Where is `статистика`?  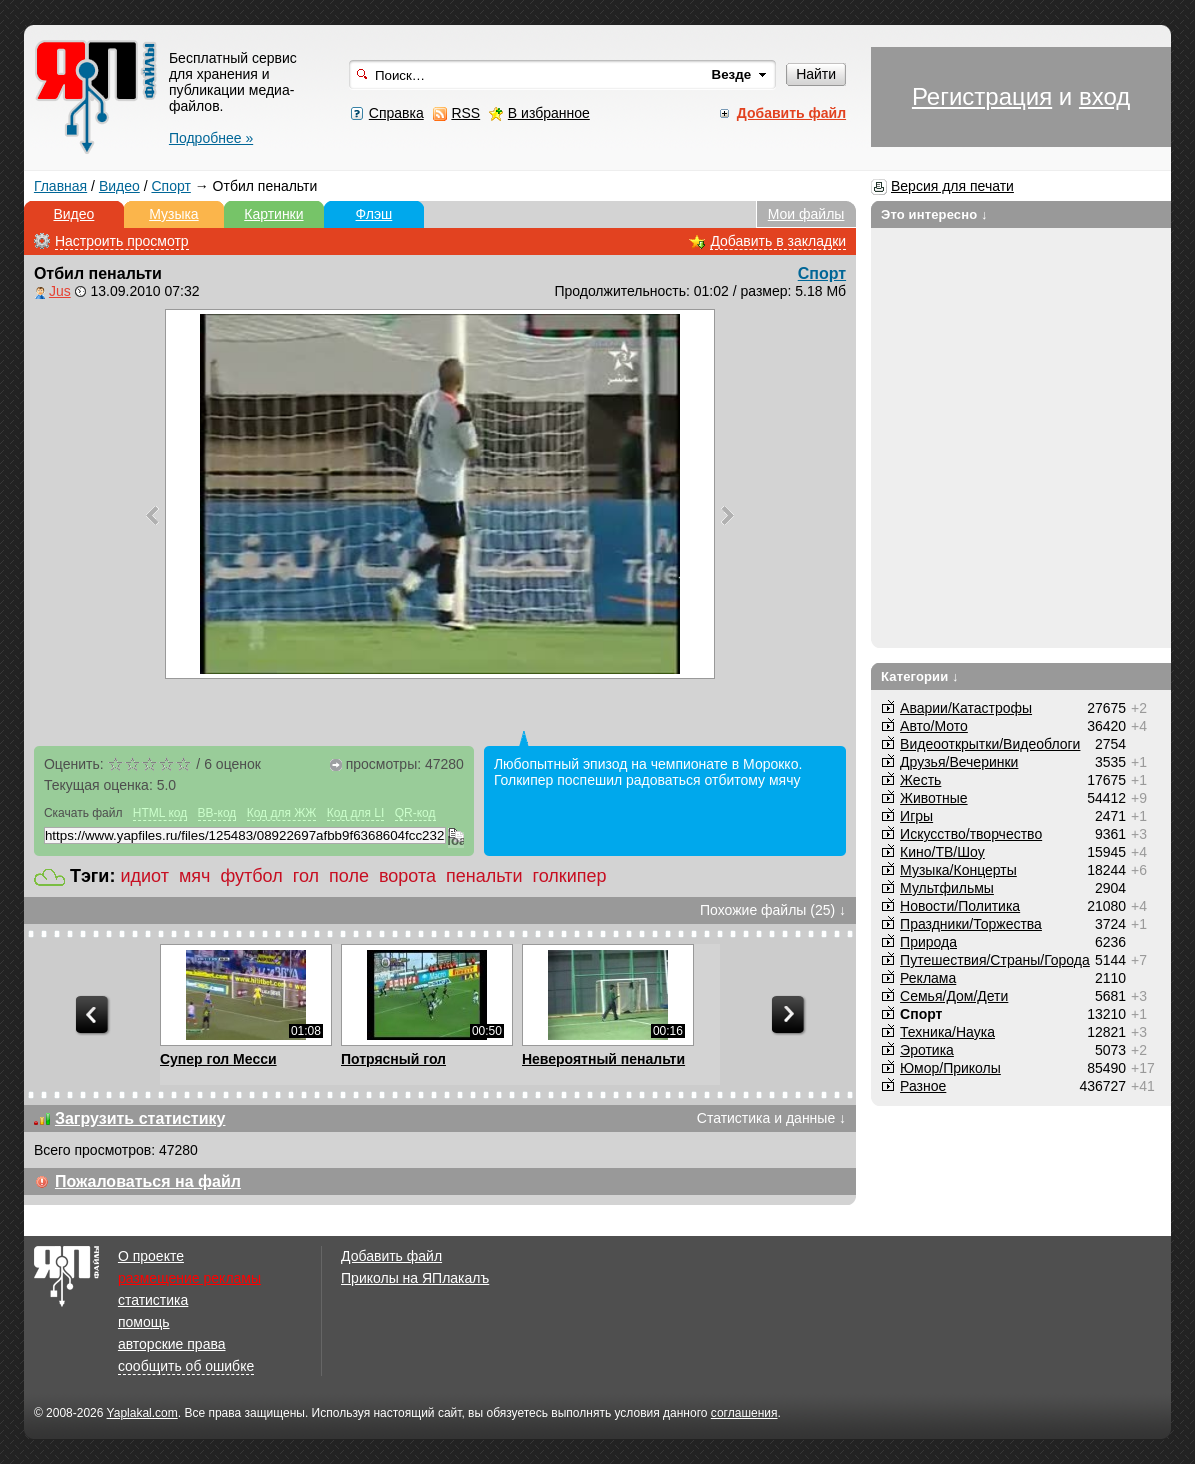
статистика is located at coordinates (153, 1300).